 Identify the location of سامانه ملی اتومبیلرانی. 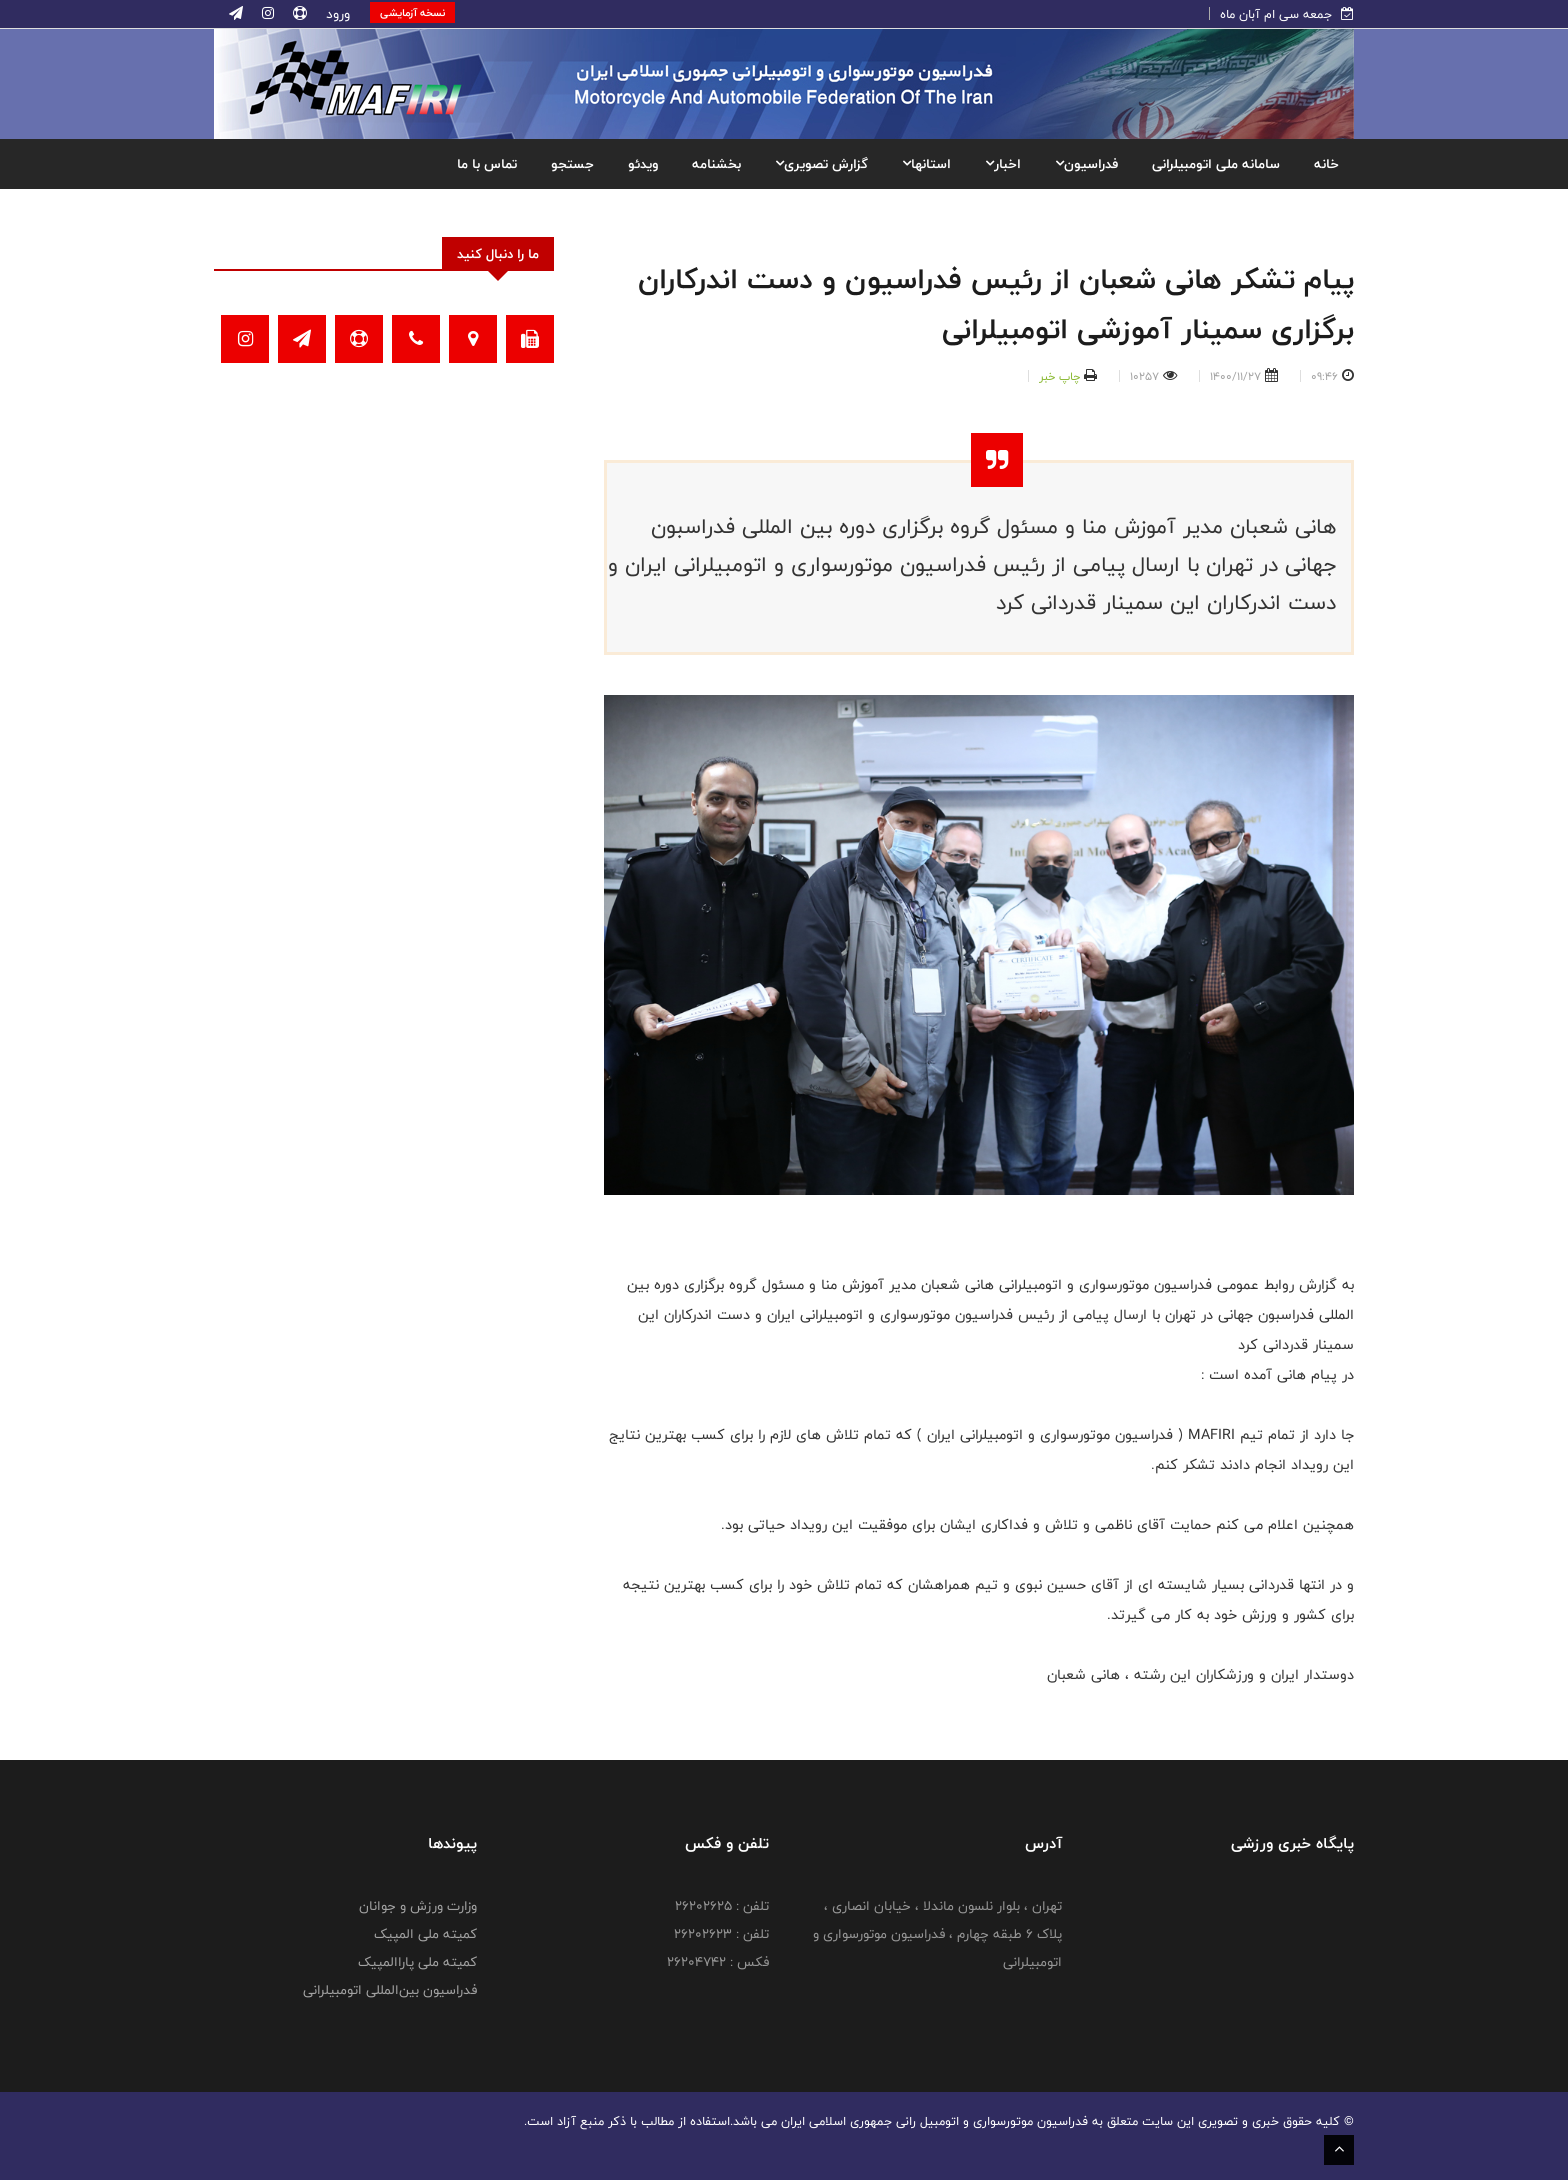
(1216, 164).